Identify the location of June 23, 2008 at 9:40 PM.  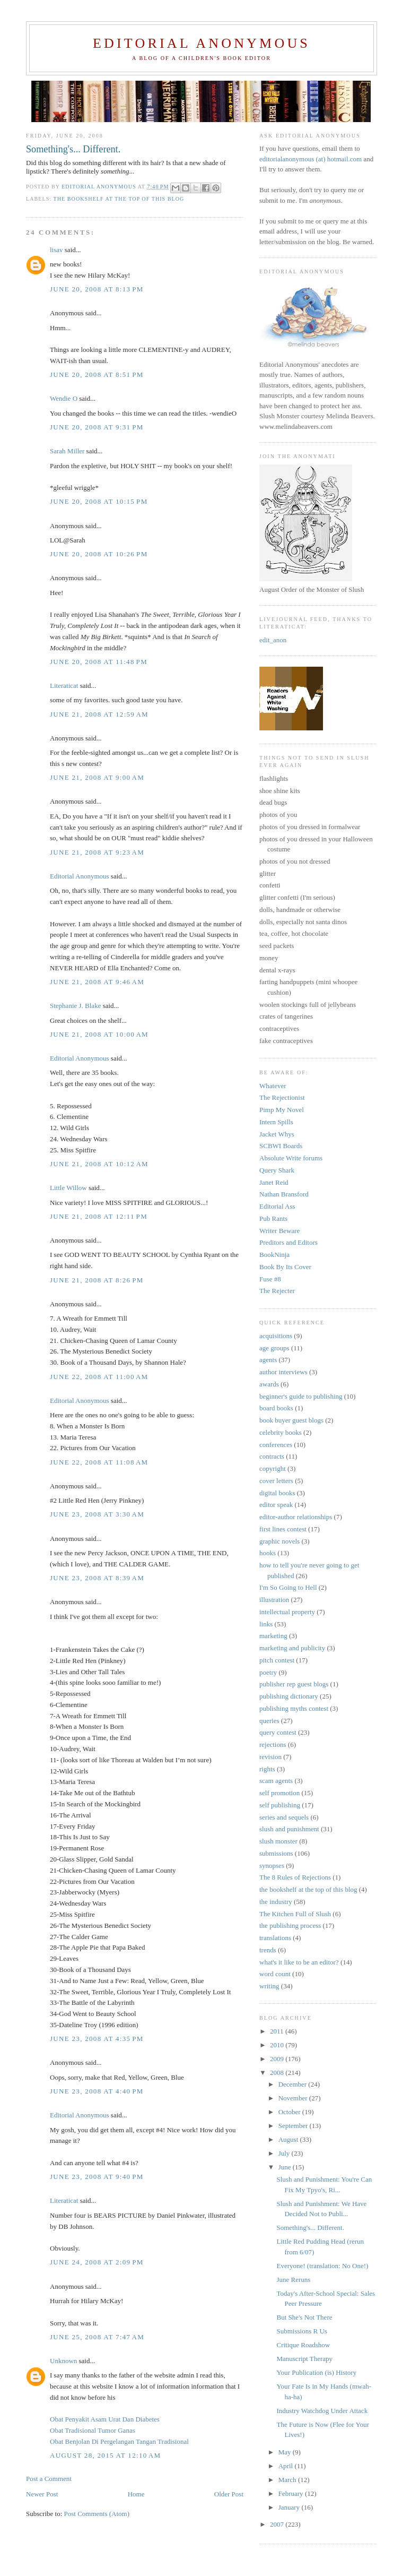
(97, 2177).